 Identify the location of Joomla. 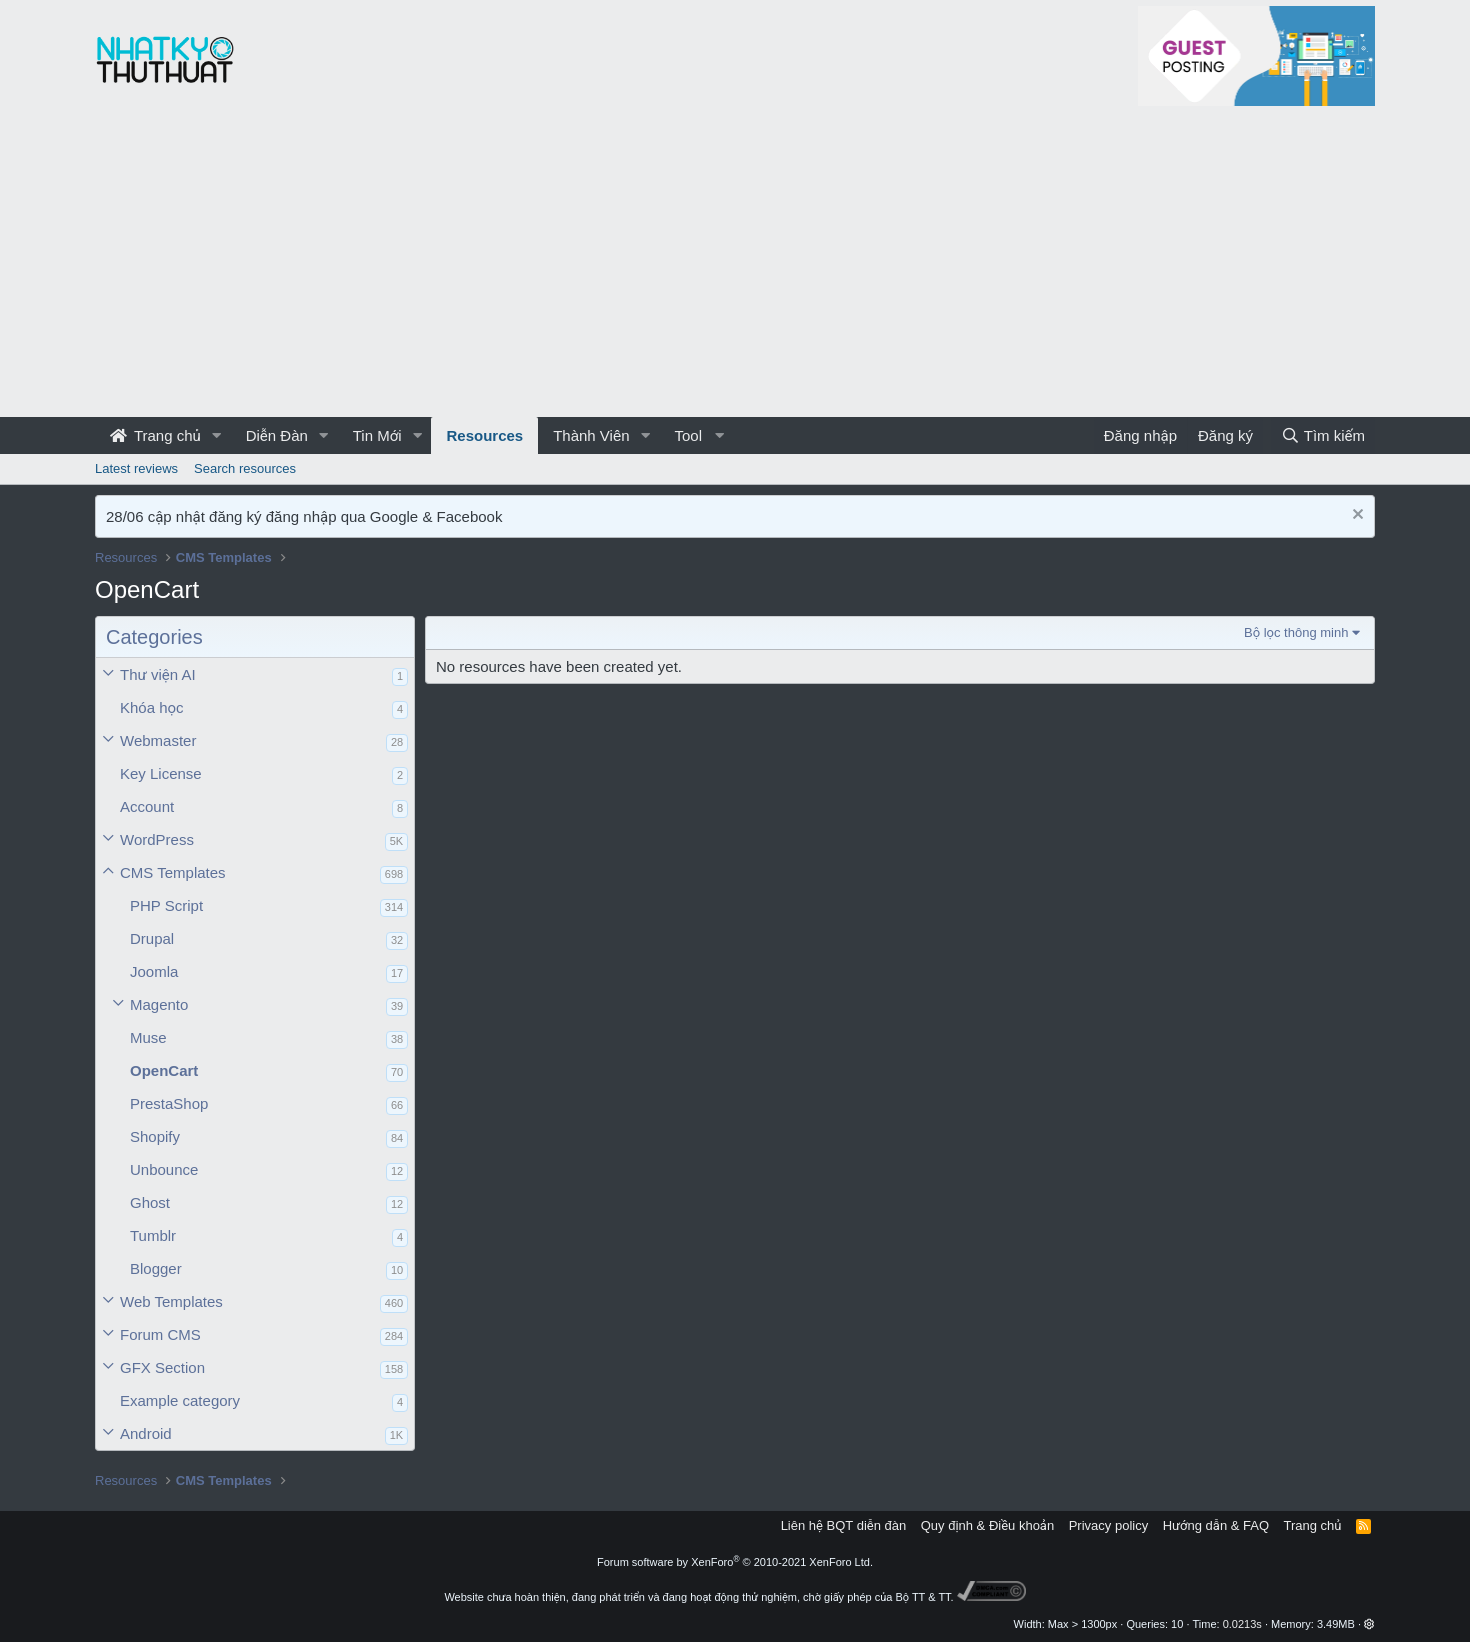
(154, 971).